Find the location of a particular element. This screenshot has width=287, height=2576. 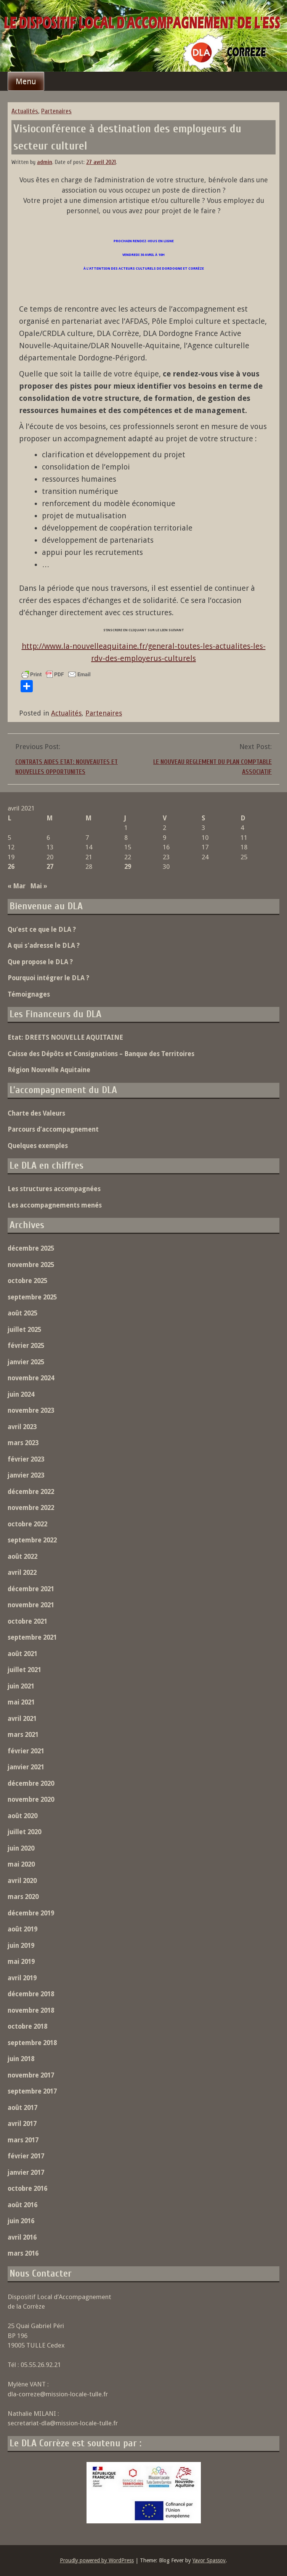

« Mar is located at coordinates (17, 886).